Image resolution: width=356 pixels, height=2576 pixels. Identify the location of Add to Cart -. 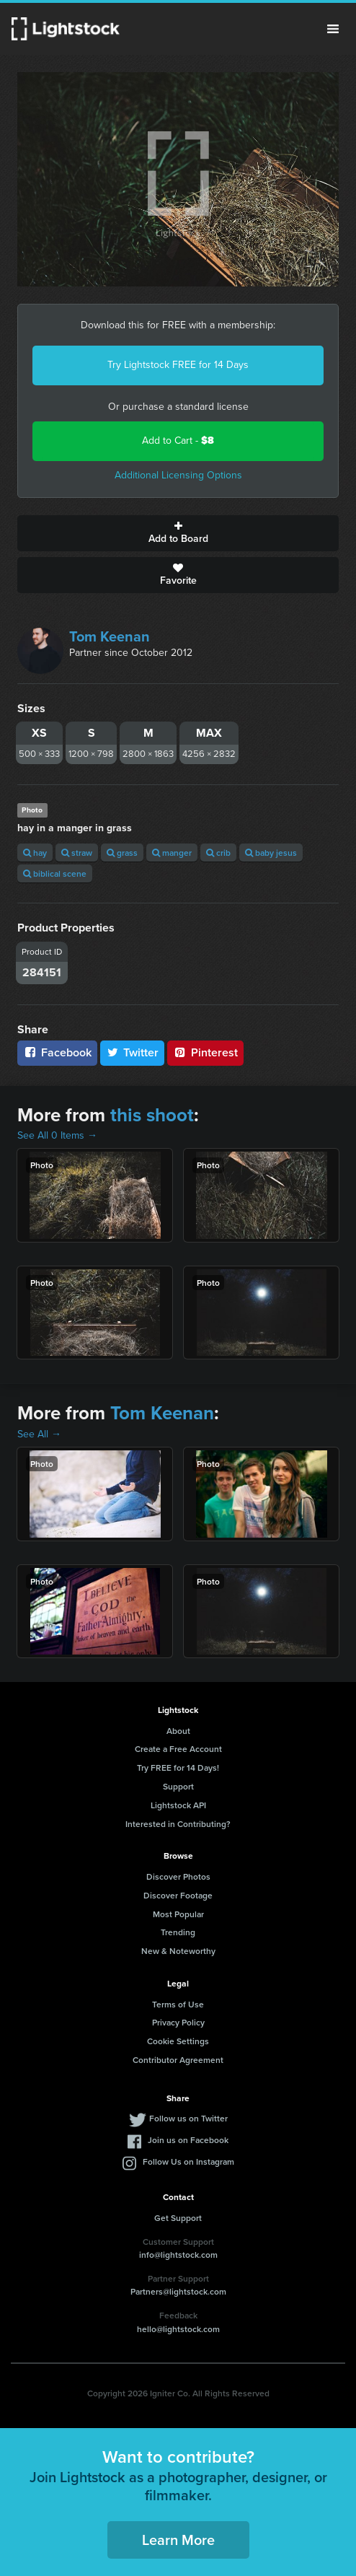
(178, 440).